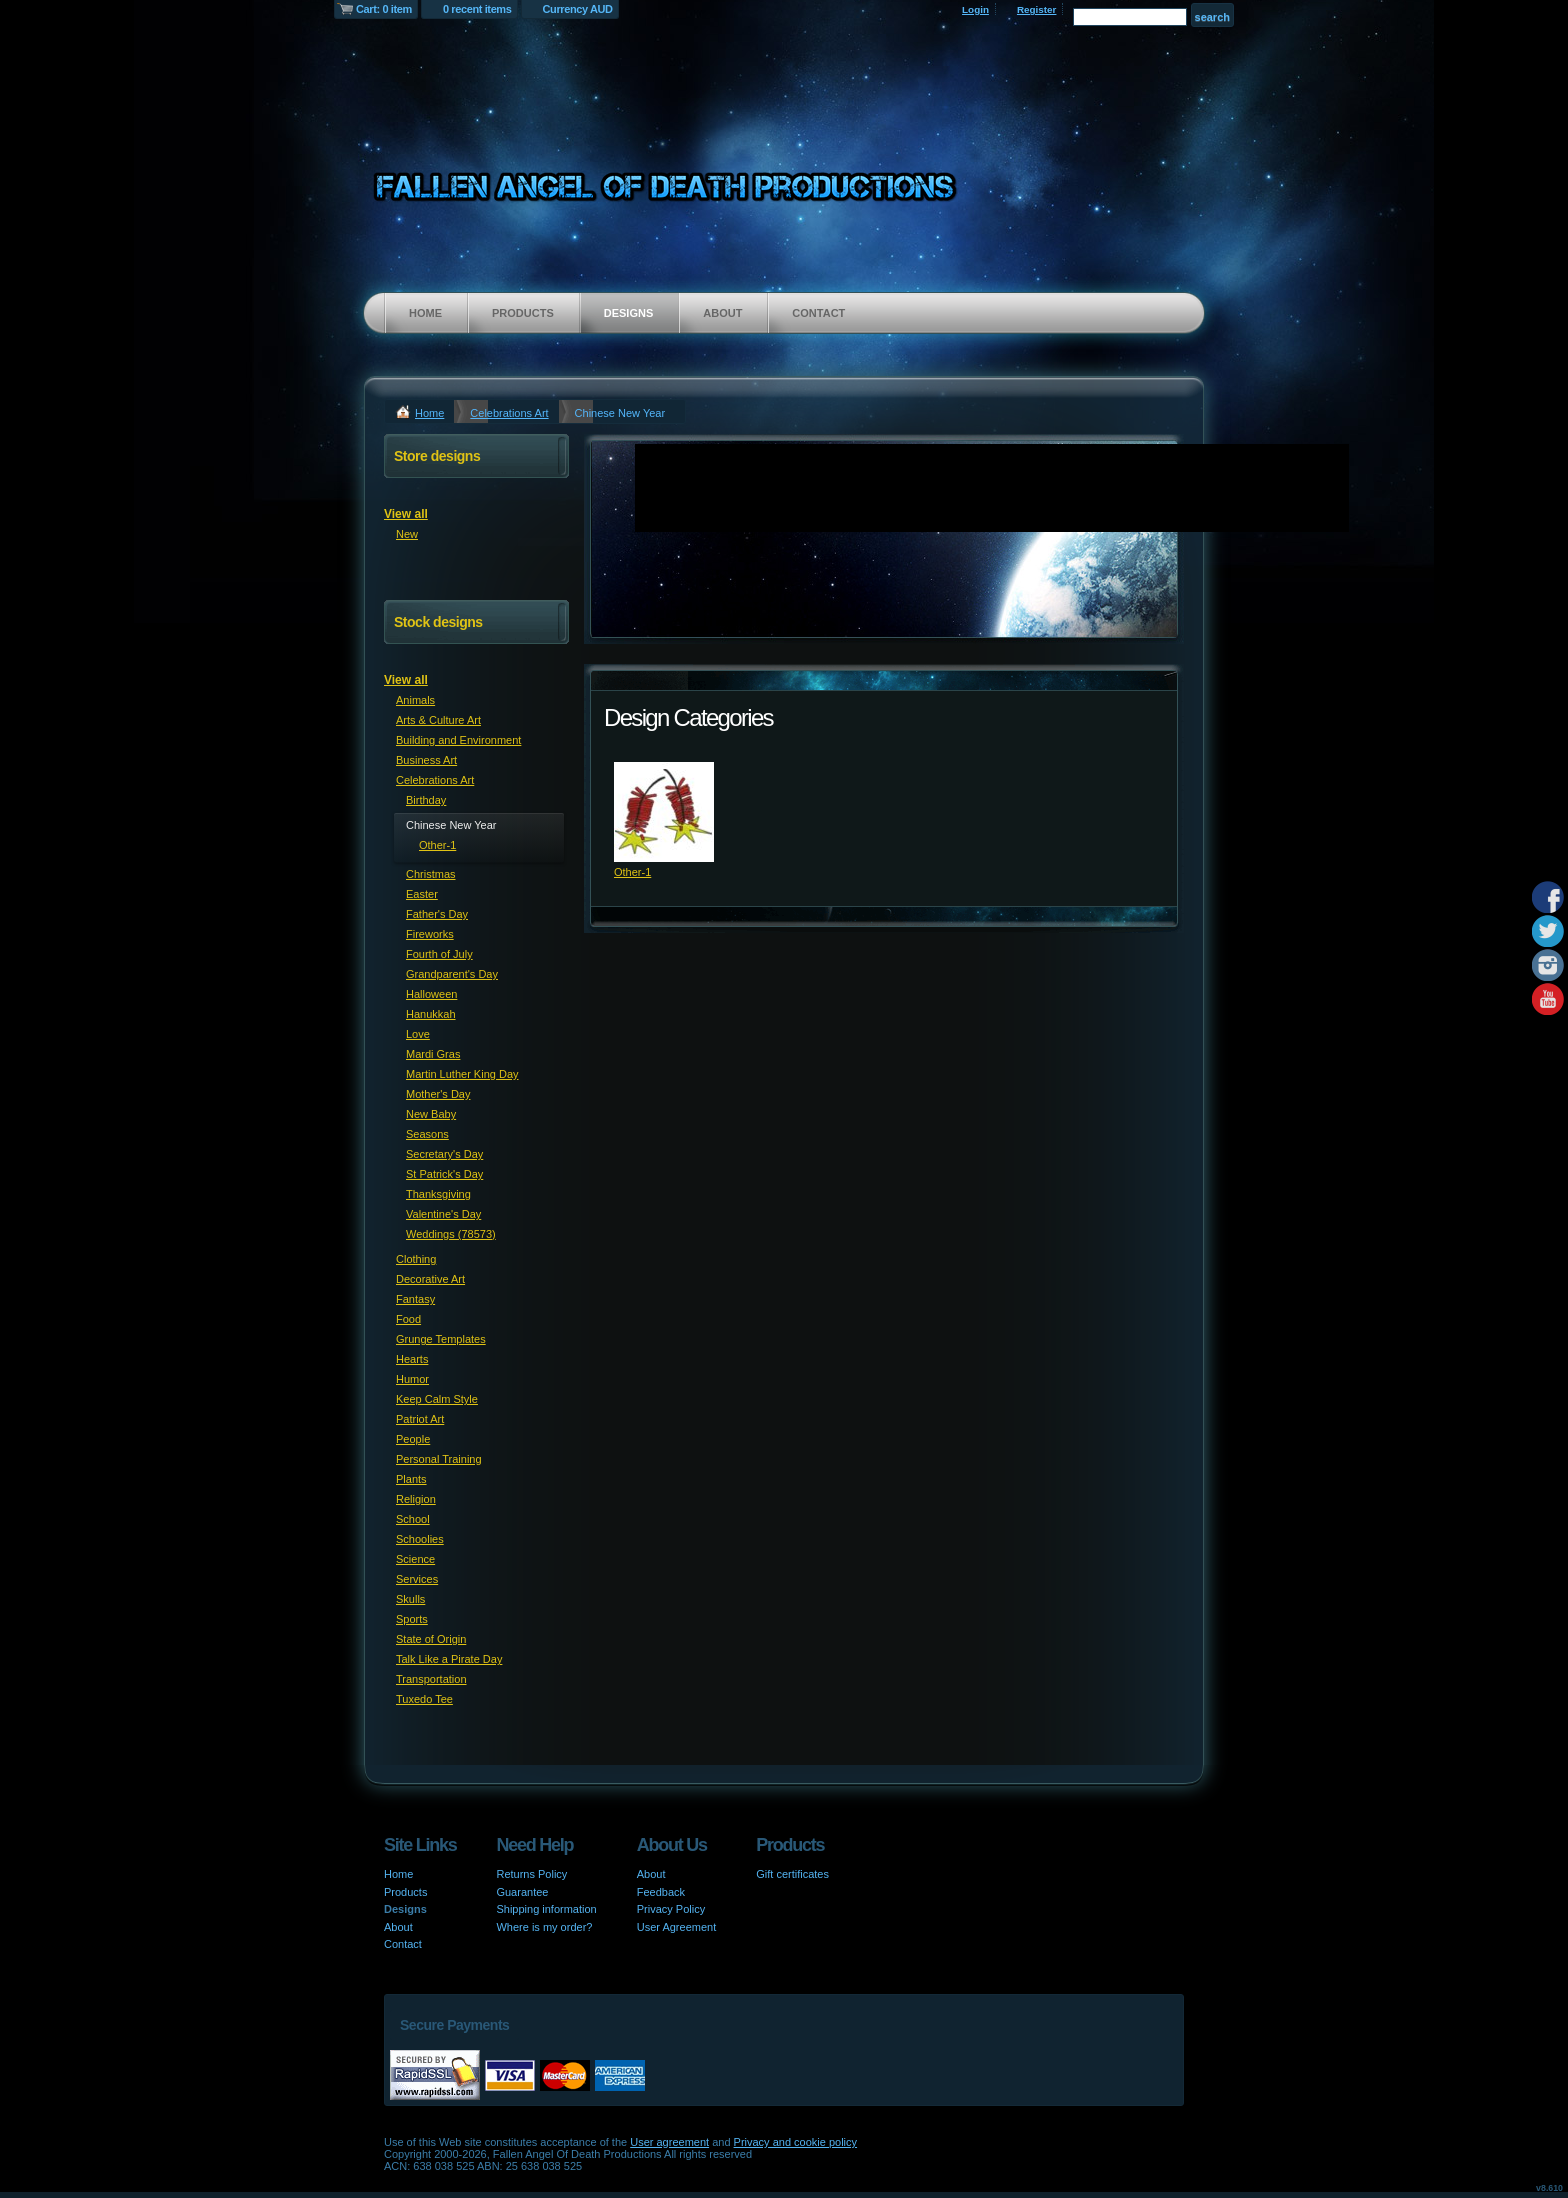 This screenshot has height=2198, width=1568. What do you see at coordinates (416, 1499) in the screenshot?
I see `Religion` at bounding box center [416, 1499].